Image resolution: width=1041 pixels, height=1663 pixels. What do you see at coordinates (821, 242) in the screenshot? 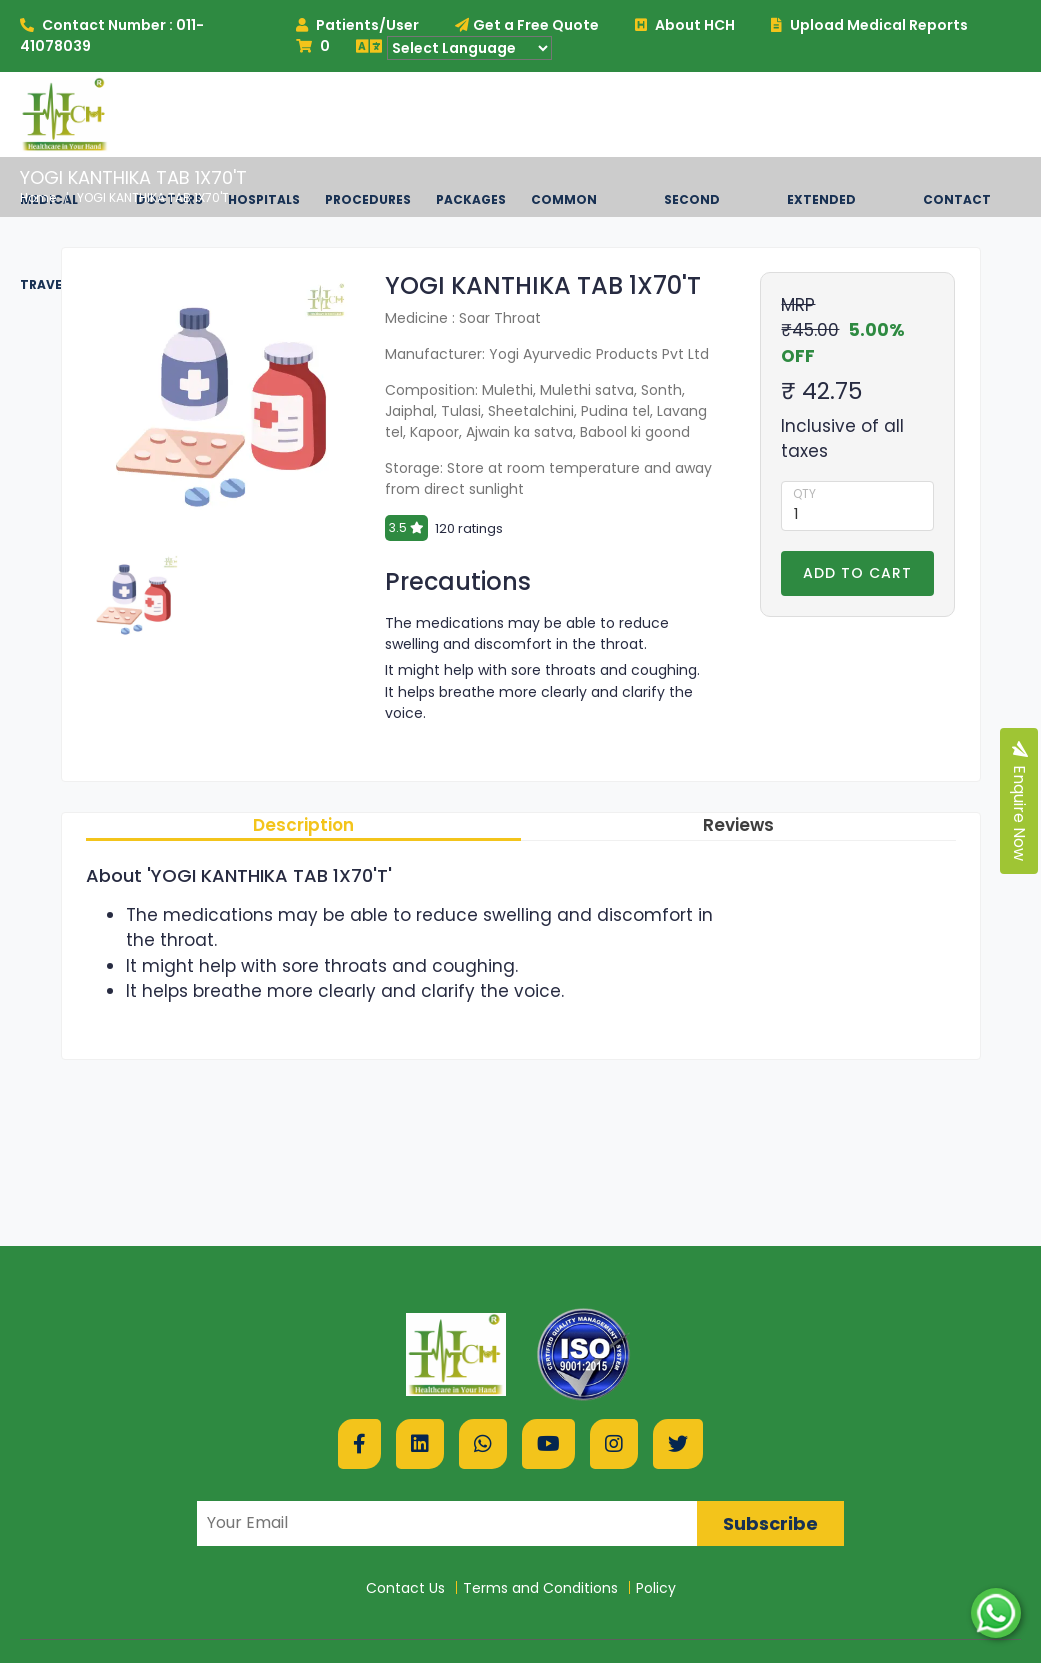
I see `Extended Services` at bounding box center [821, 242].